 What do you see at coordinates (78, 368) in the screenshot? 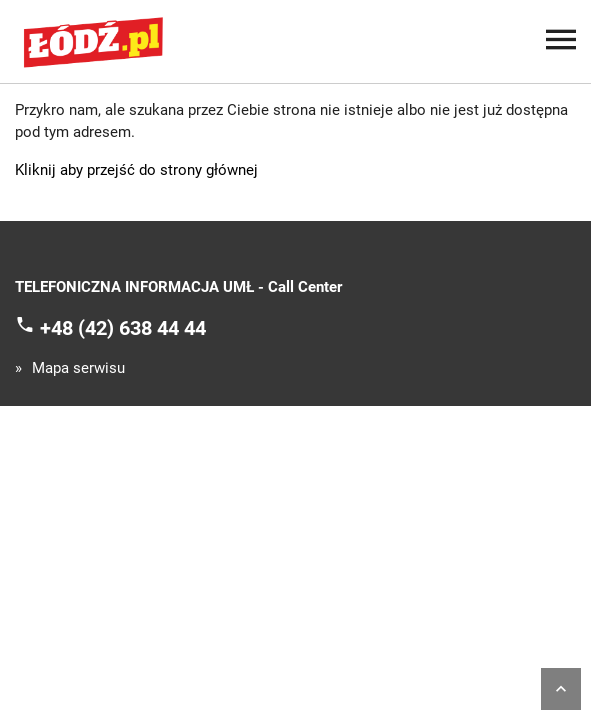
I see `Mapa serwisu` at bounding box center [78, 368].